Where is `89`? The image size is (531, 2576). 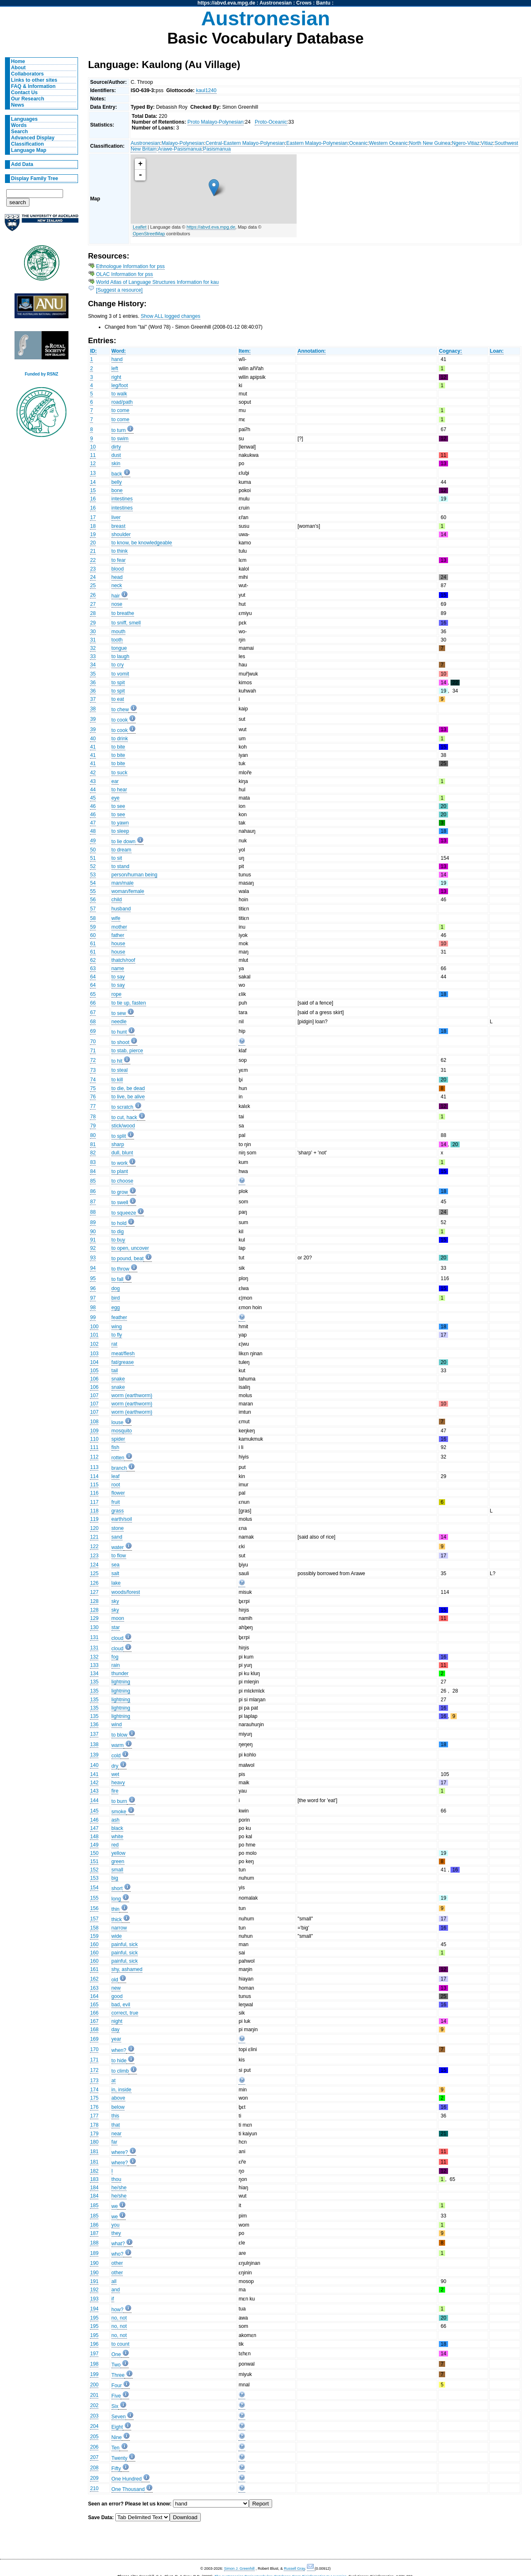 89 is located at coordinates (93, 1222).